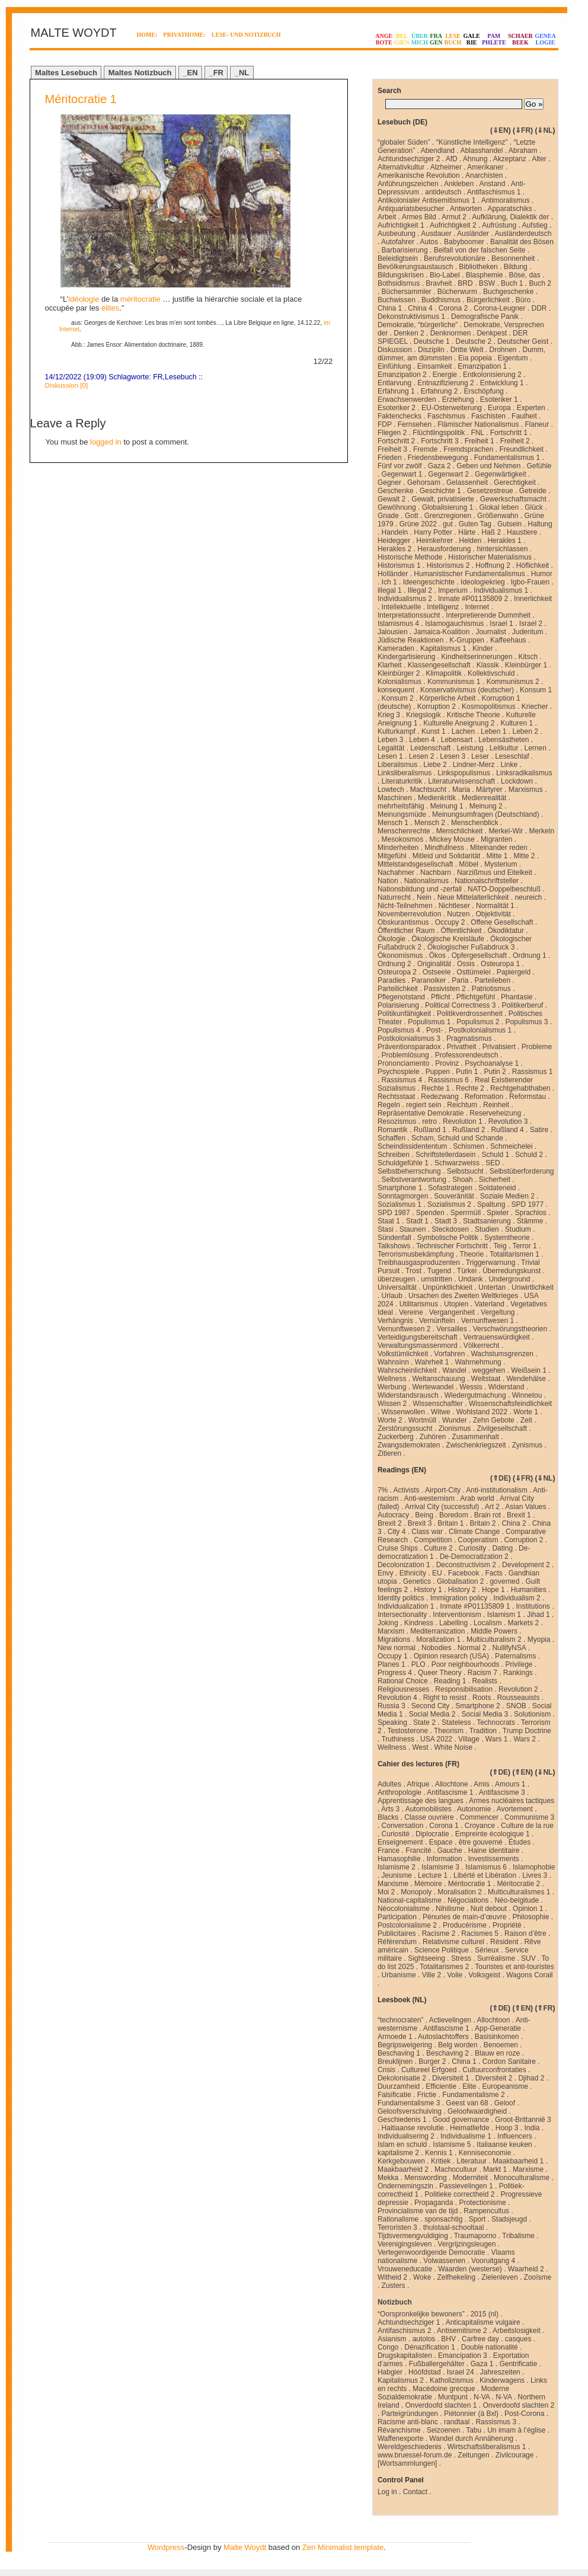 Image resolution: width=588 pixels, height=2576 pixels. I want to click on Israel 1, so click(501, 623).